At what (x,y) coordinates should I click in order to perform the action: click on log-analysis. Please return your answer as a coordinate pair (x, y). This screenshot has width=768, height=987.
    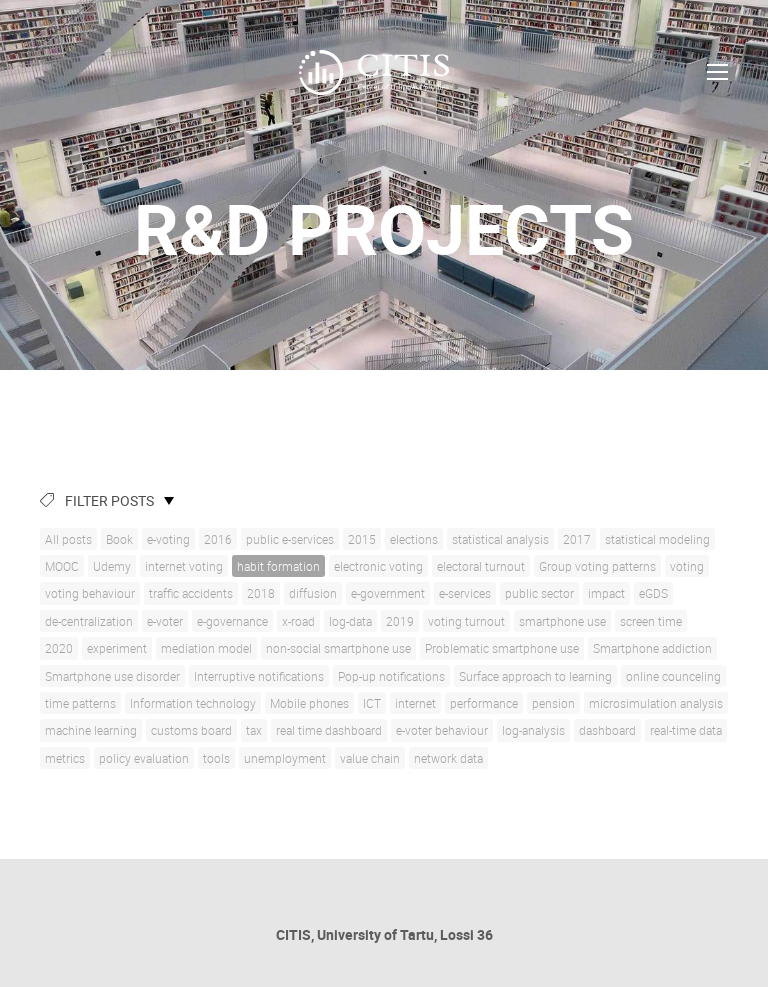
    Looking at the image, I should click on (533, 730).